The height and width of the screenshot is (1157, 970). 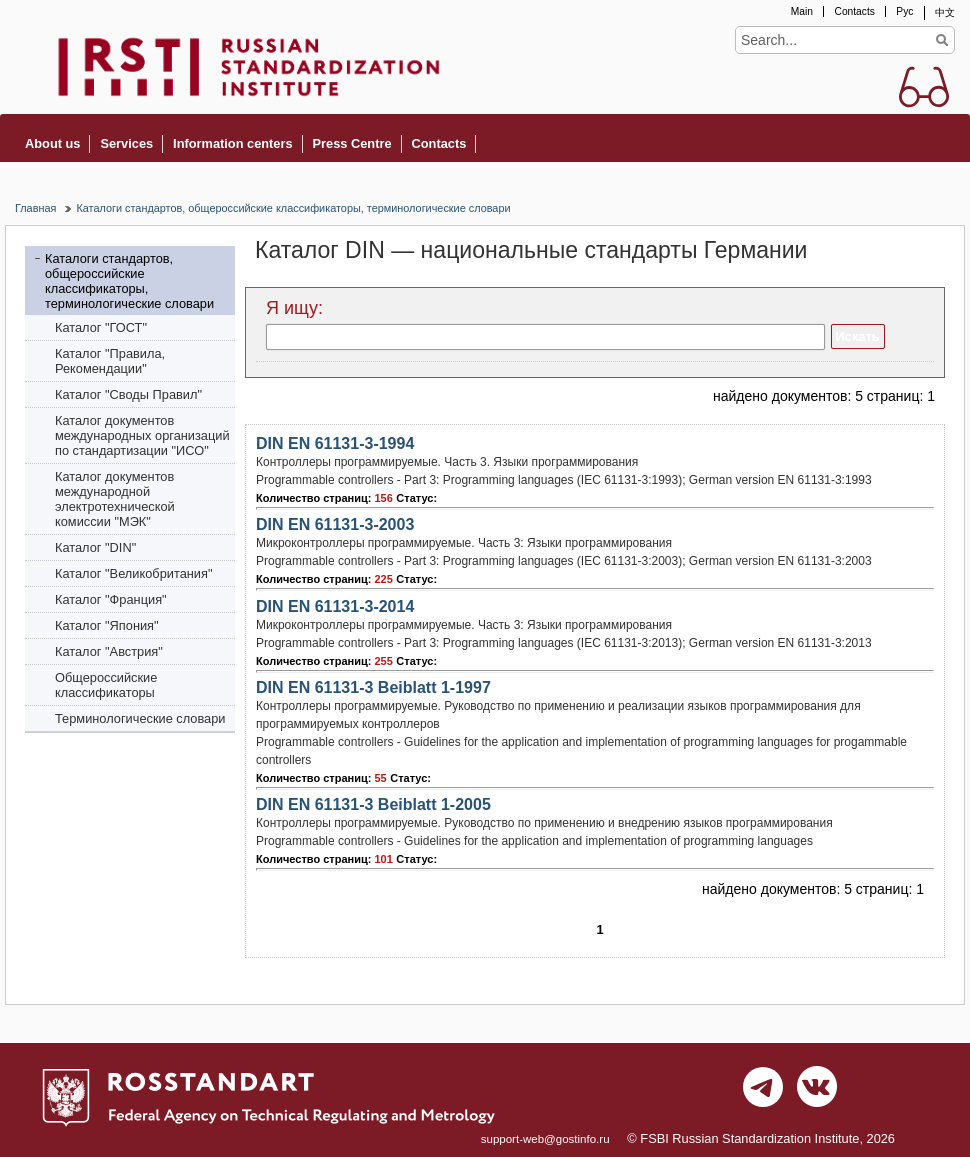 What do you see at coordinates (941, 40) in the screenshot?
I see `Find` at bounding box center [941, 40].